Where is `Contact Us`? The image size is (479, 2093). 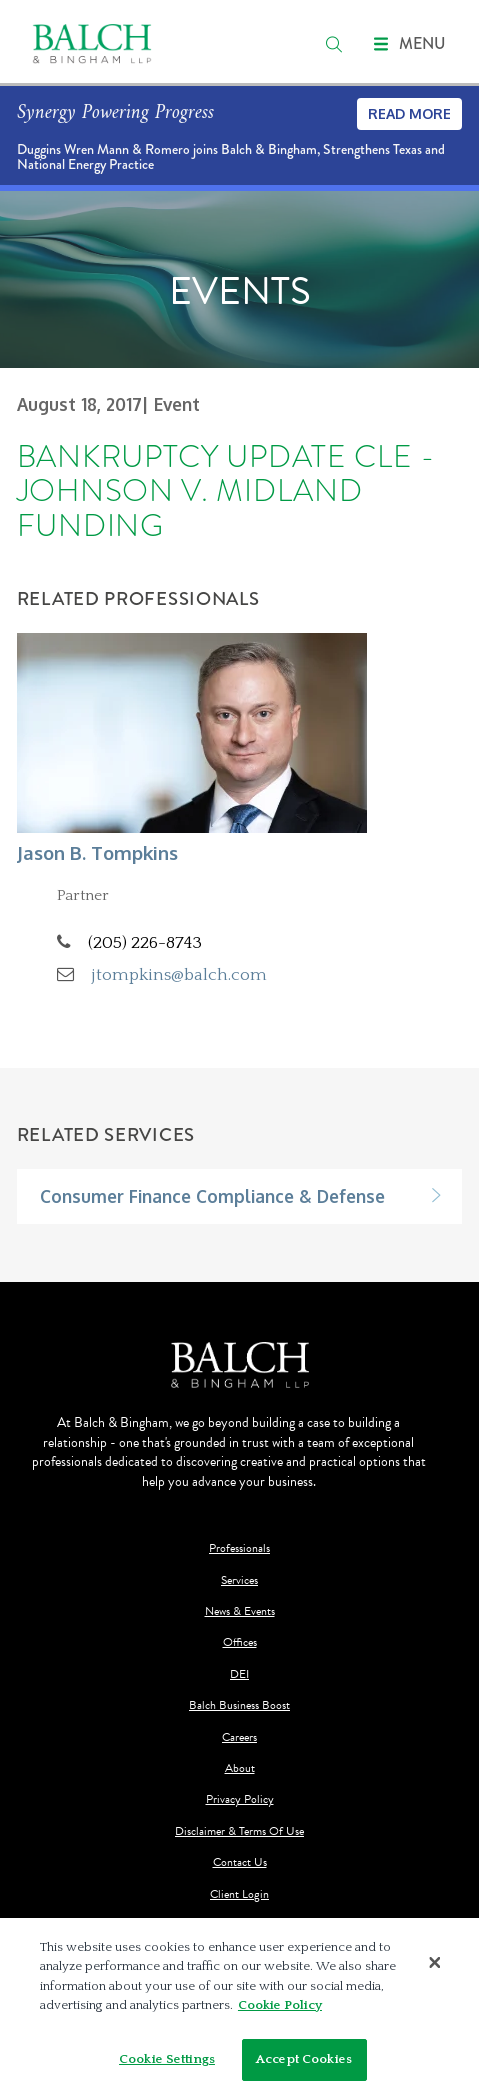
Contact Us is located at coordinates (240, 1862).